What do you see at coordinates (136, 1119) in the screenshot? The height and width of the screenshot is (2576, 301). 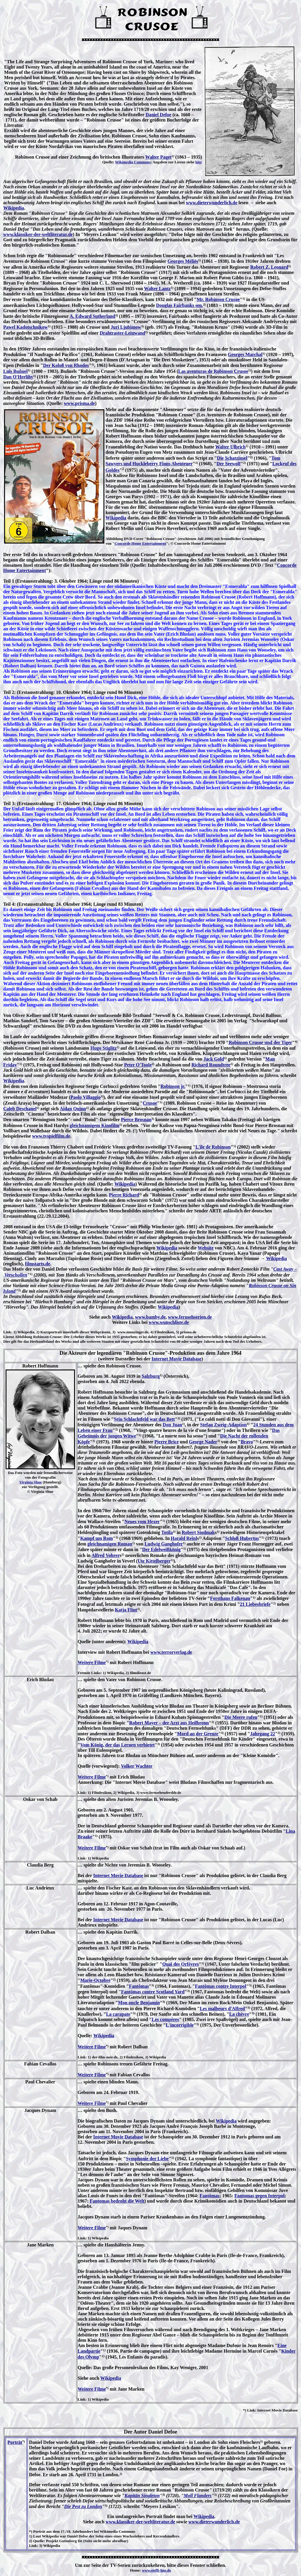 I see `Pierce Brosnan` at bounding box center [136, 1119].